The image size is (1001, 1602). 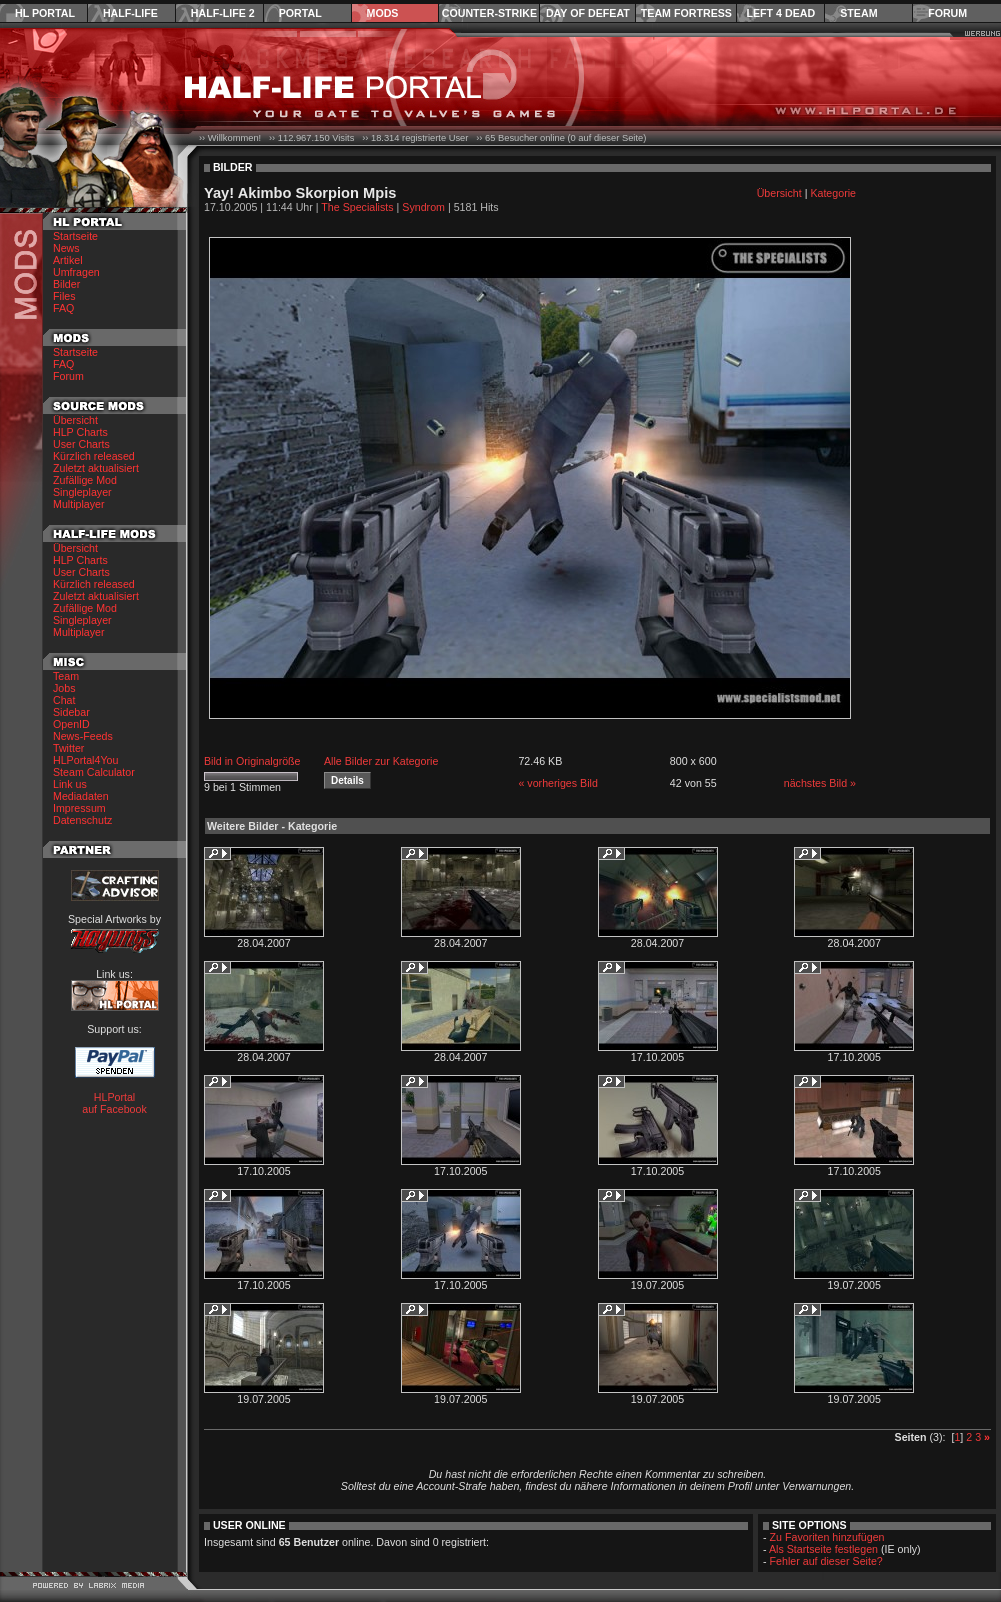 What do you see at coordinates (63, 308) in the screenshot?
I see `FAQ` at bounding box center [63, 308].